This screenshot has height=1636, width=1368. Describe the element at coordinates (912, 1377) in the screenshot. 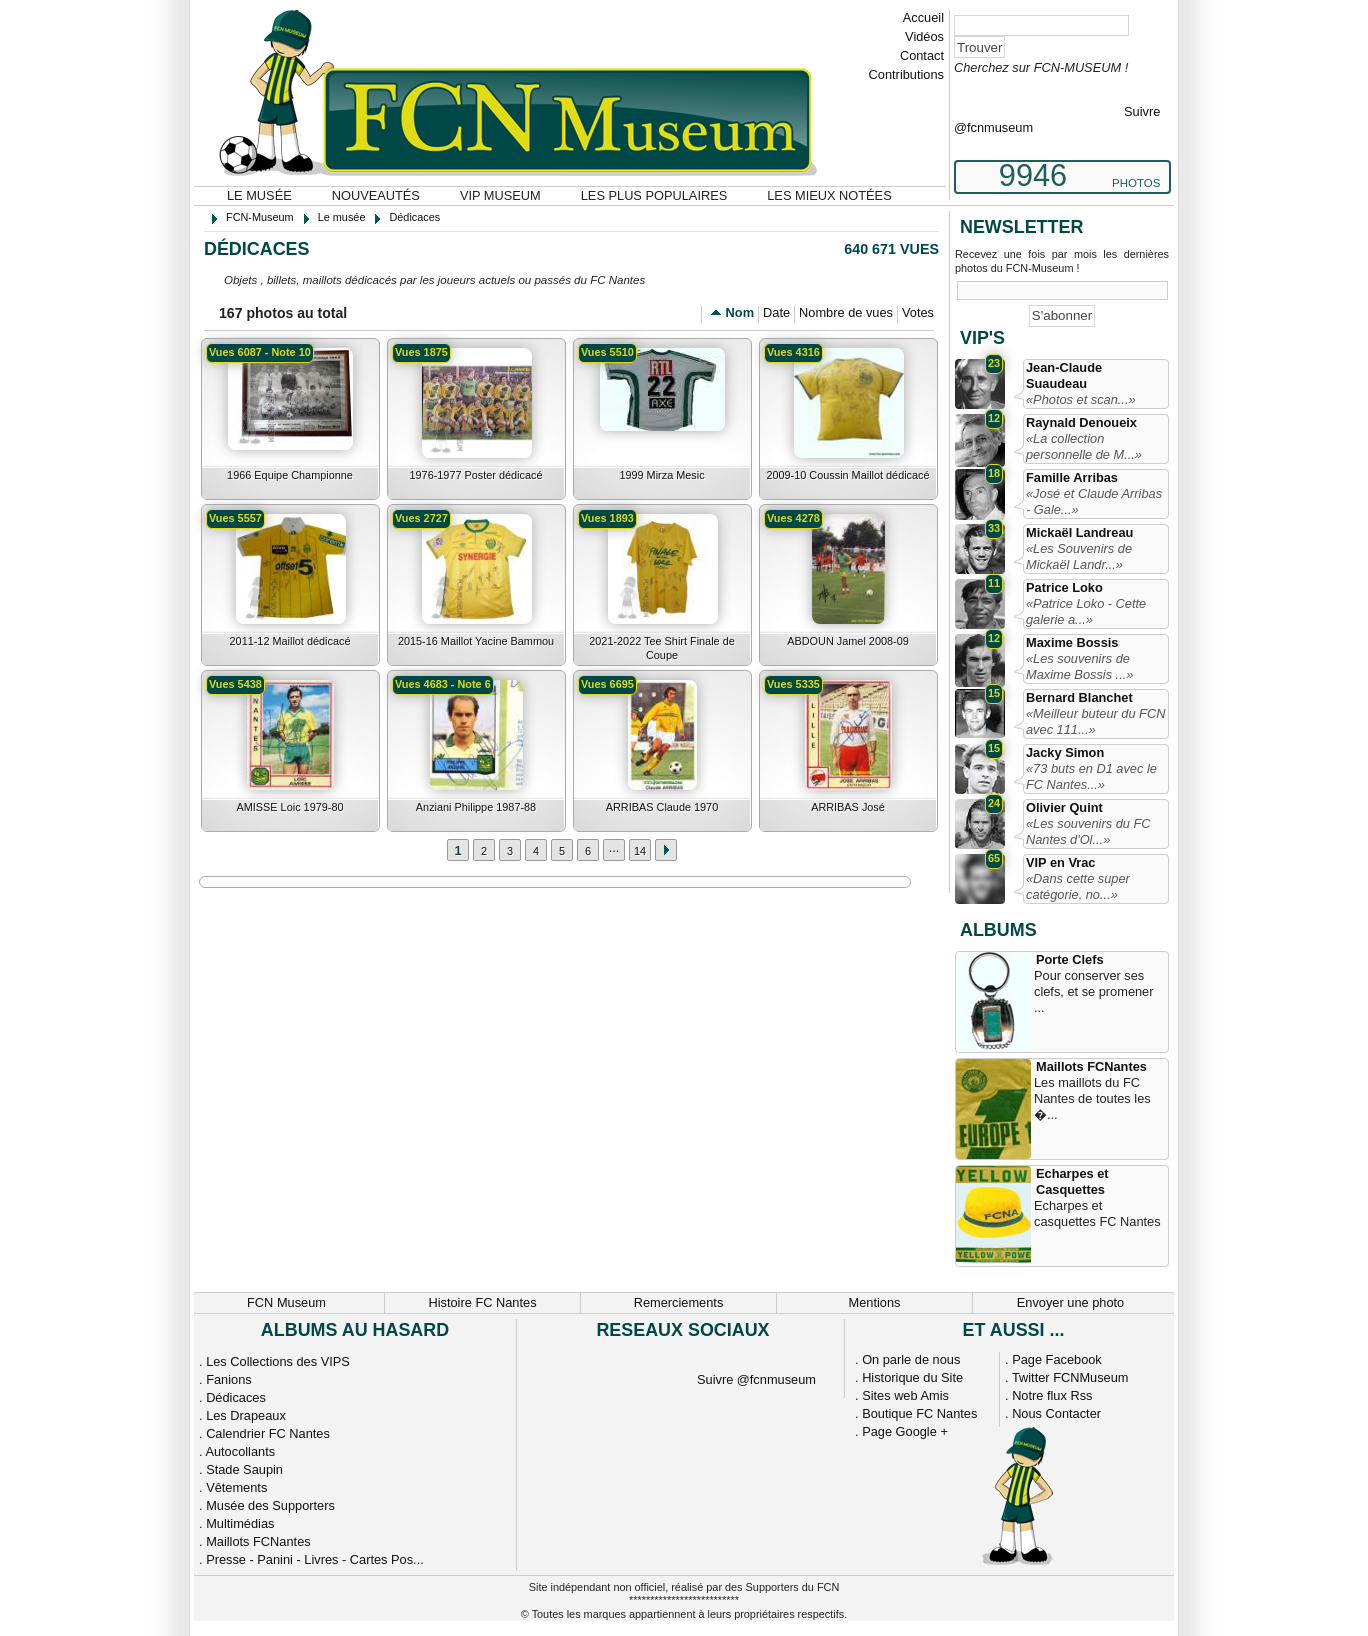

I see `Historique du Site` at that location.